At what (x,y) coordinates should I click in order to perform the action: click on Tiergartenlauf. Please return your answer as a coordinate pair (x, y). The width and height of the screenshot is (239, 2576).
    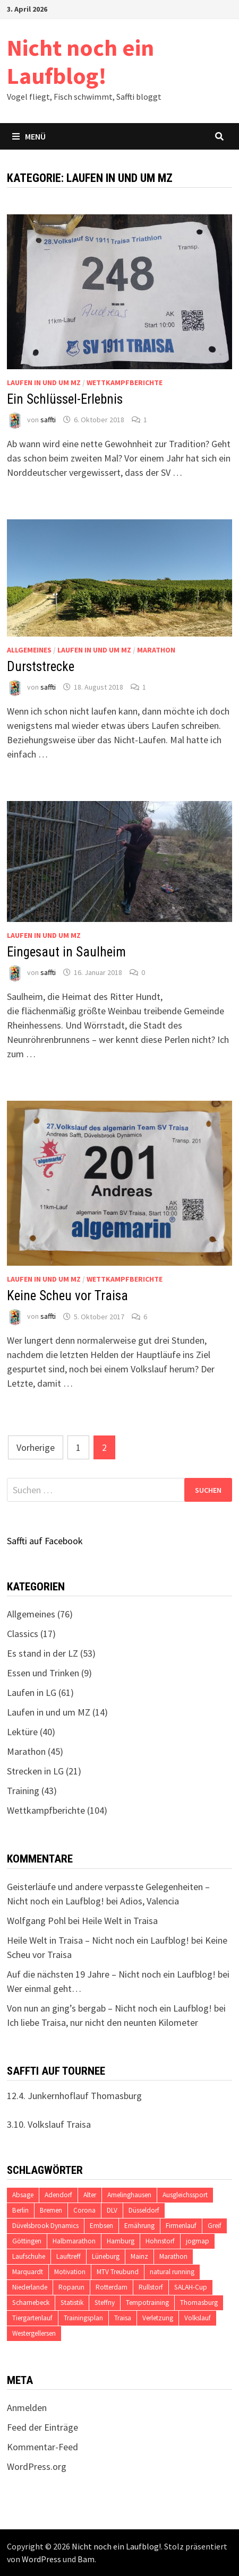
    Looking at the image, I should click on (32, 2317).